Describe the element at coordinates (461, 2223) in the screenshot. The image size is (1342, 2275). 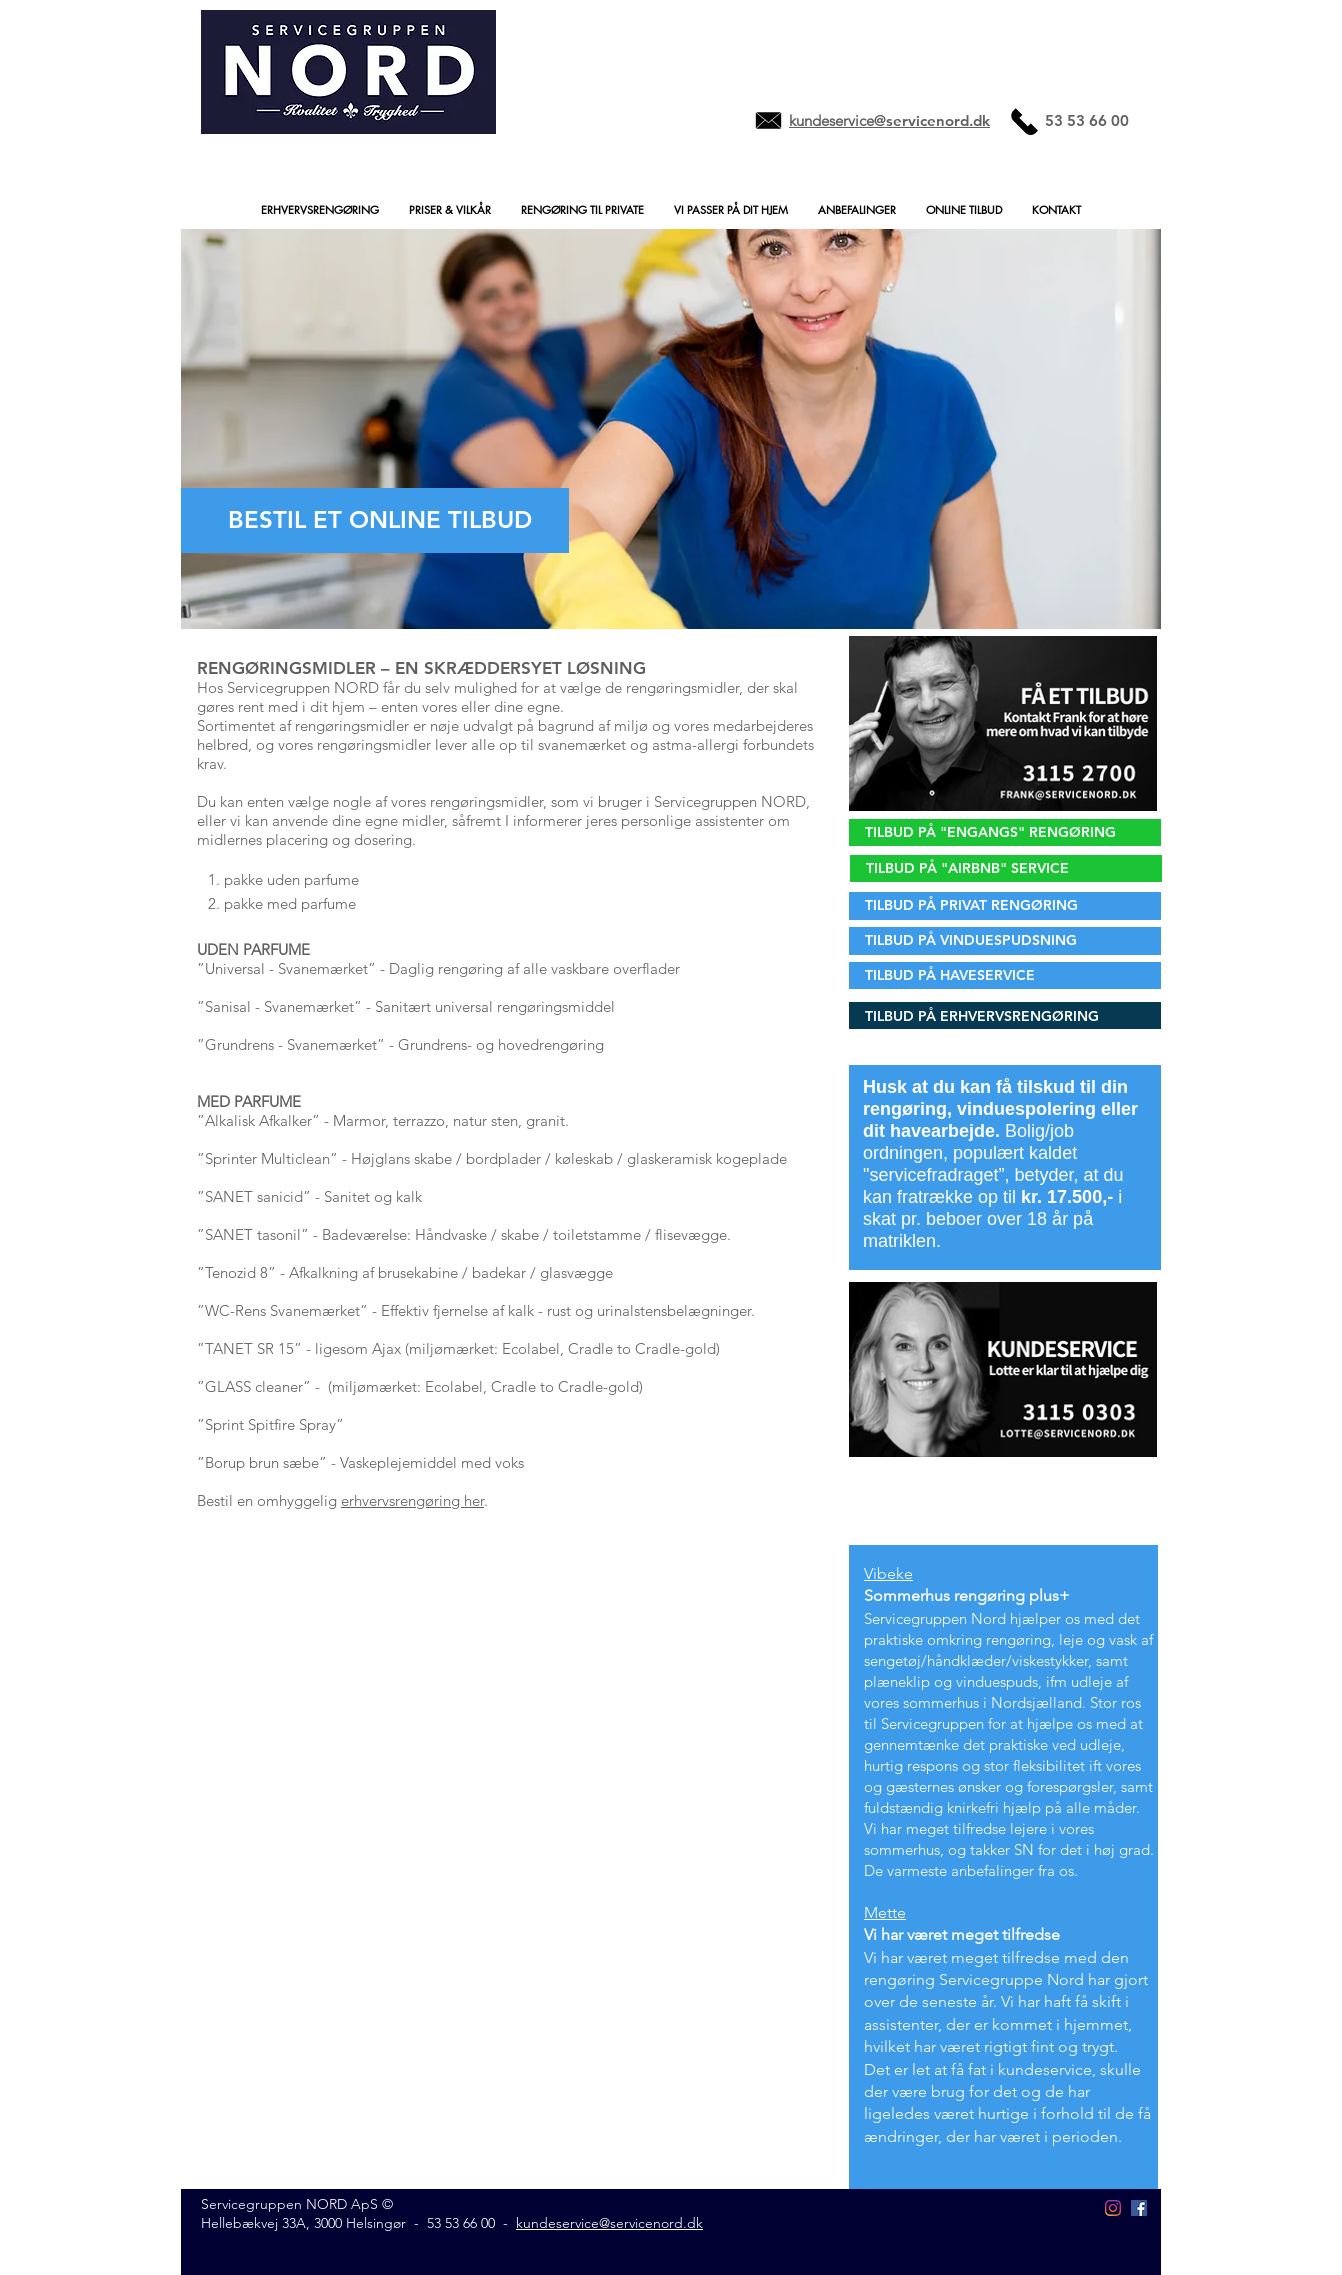
I see `53 53 66 00` at that location.